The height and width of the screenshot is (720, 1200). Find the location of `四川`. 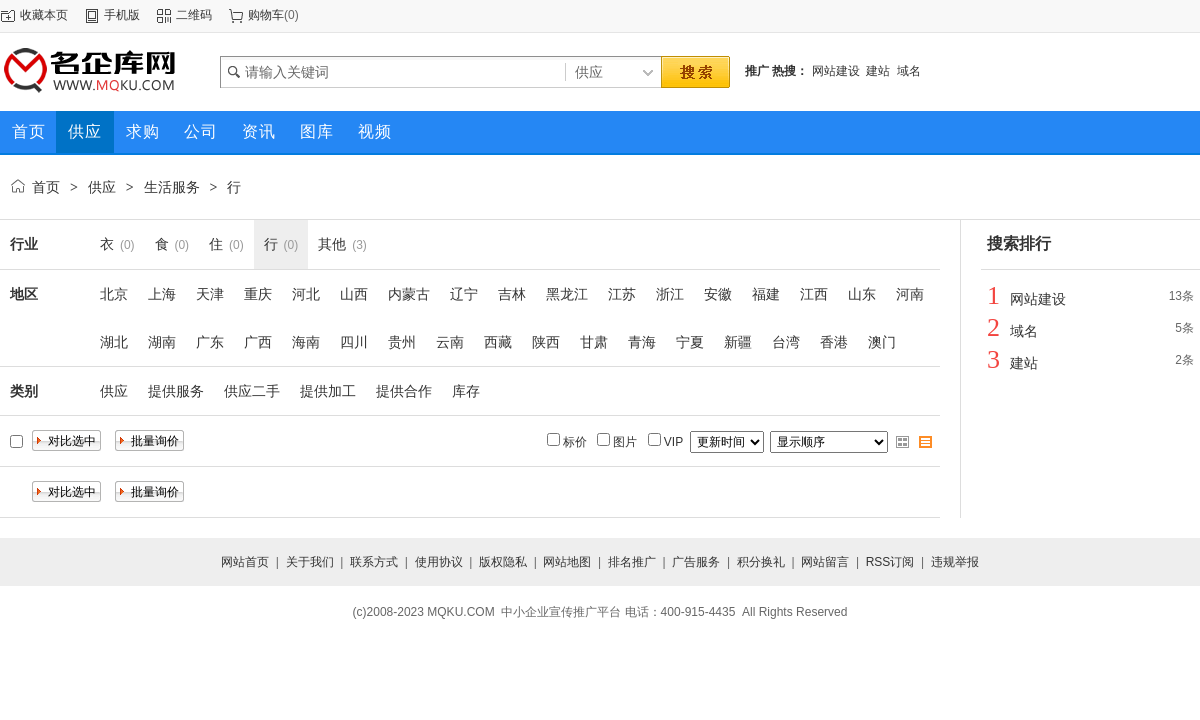

四川 is located at coordinates (354, 342).